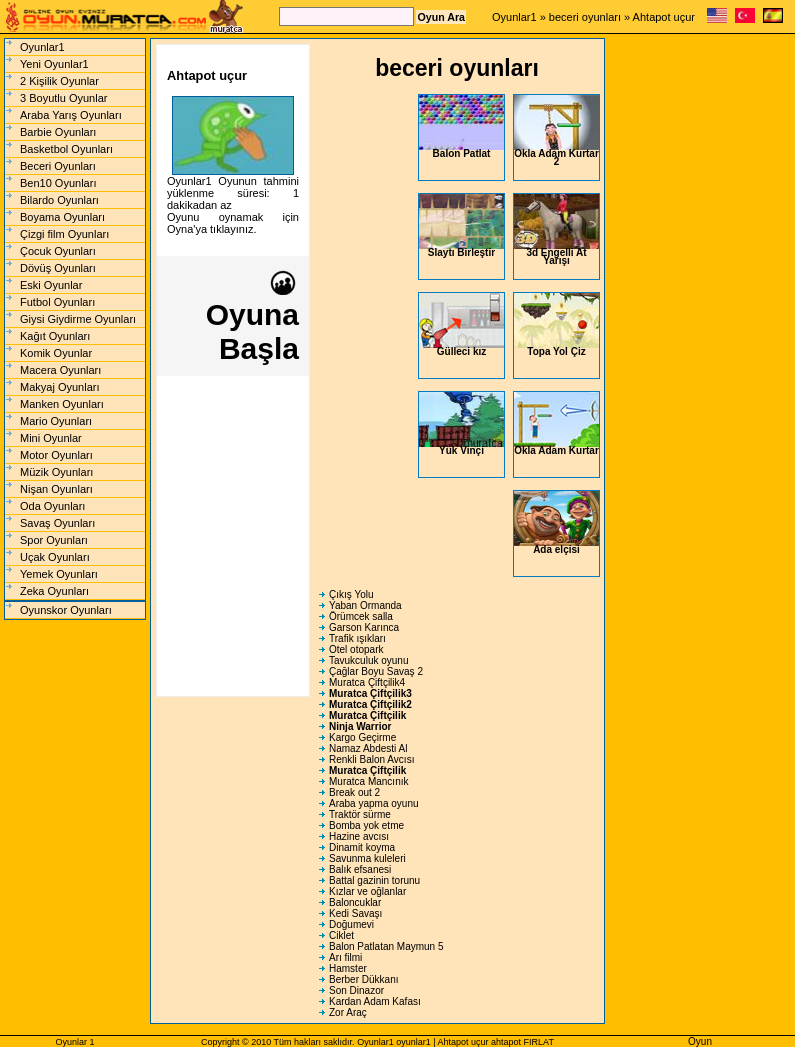 The width and height of the screenshot is (795, 1047). Describe the element at coordinates (348, 968) in the screenshot. I see `Hamster` at that location.